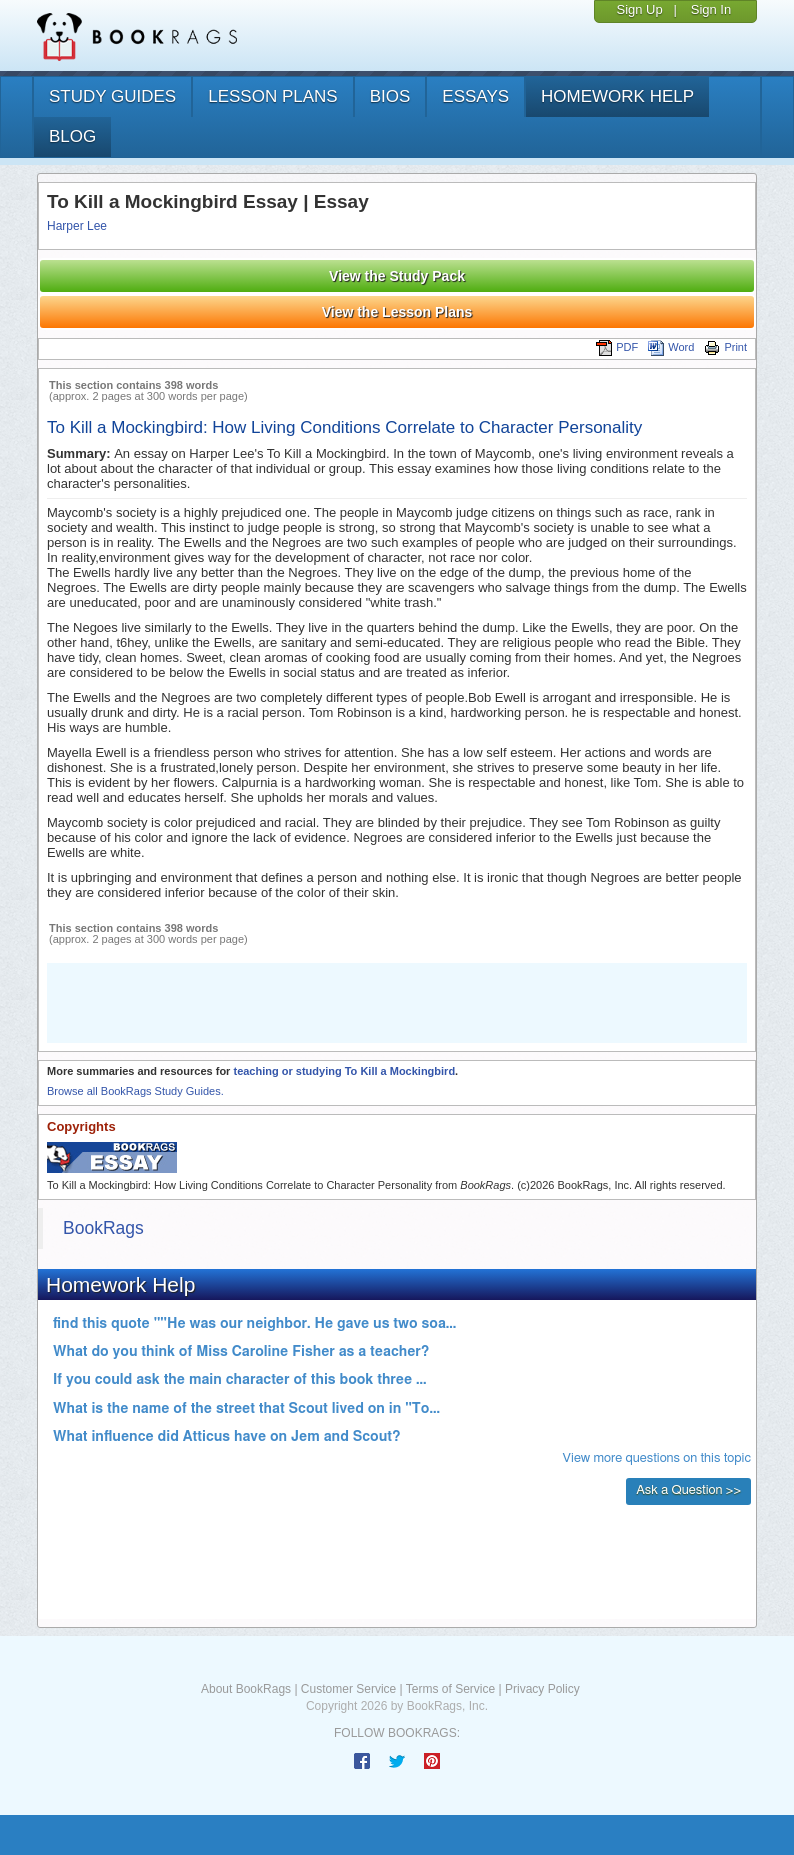 The height and width of the screenshot is (1855, 794). I want to click on Blog, so click(72, 136).